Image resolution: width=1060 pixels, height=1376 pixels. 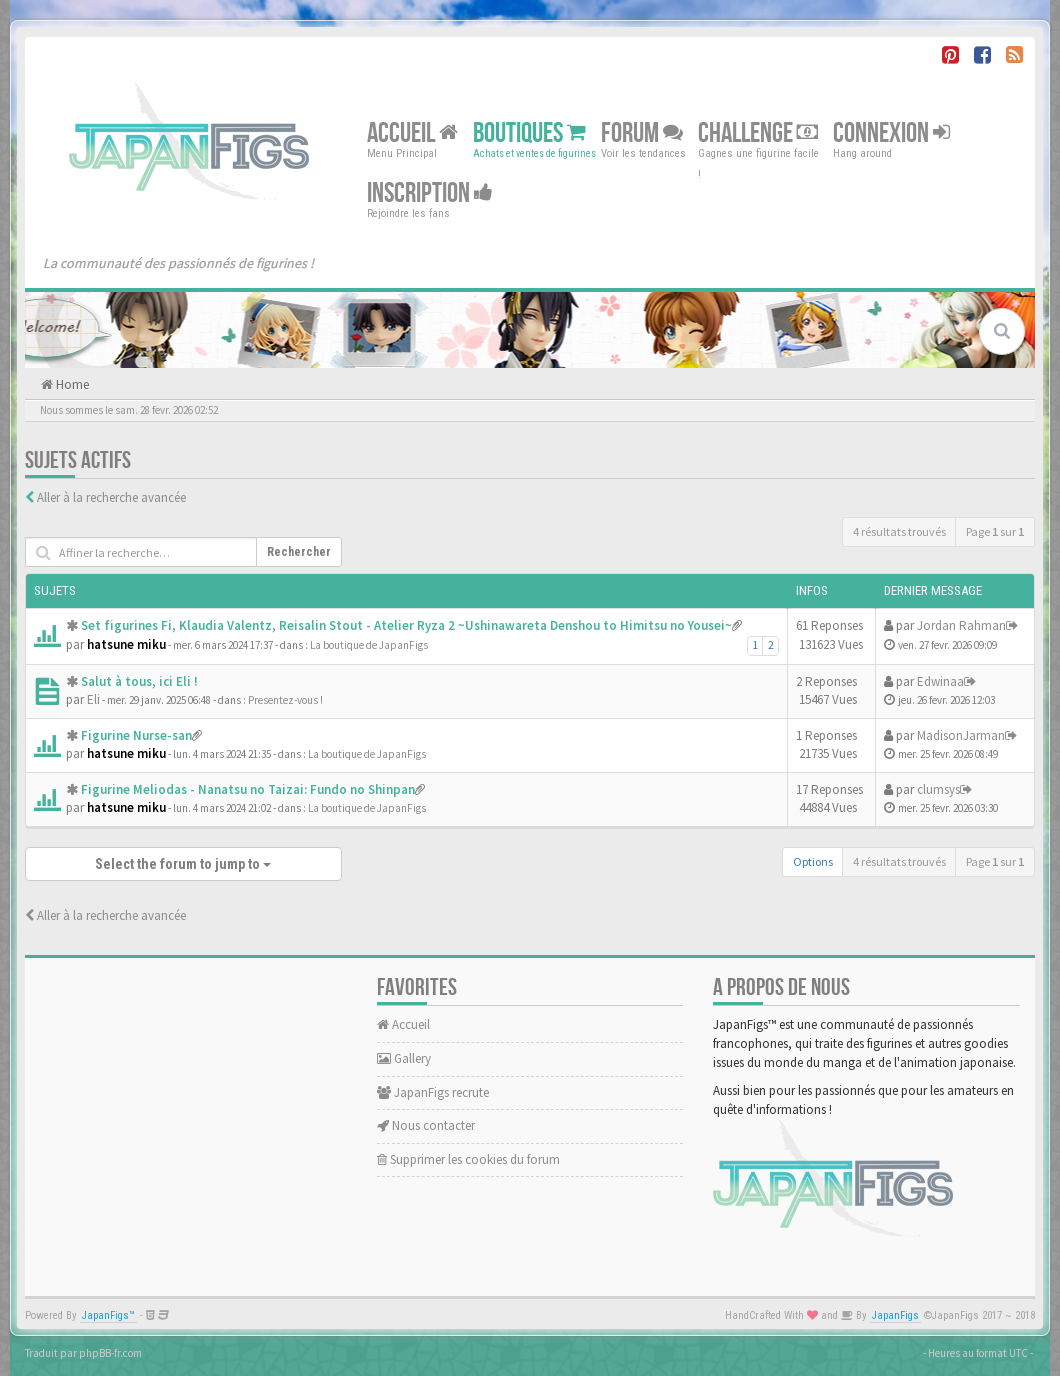 What do you see at coordinates (813, 861) in the screenshot?
I see `Options` at bounding box center [813, 861].